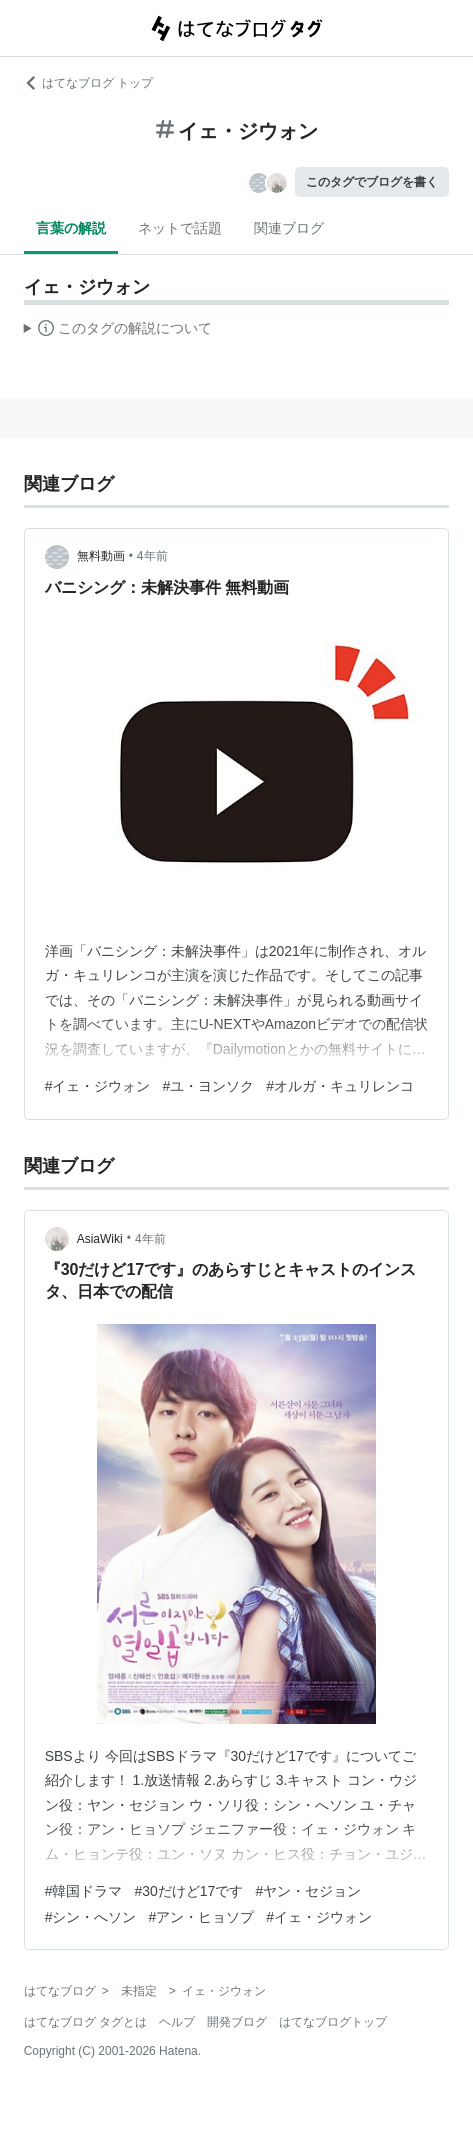 Image resolution: width=473 pixels, height=2144 pixels. I want to click on 開発ブログ, so click(237, 2022).